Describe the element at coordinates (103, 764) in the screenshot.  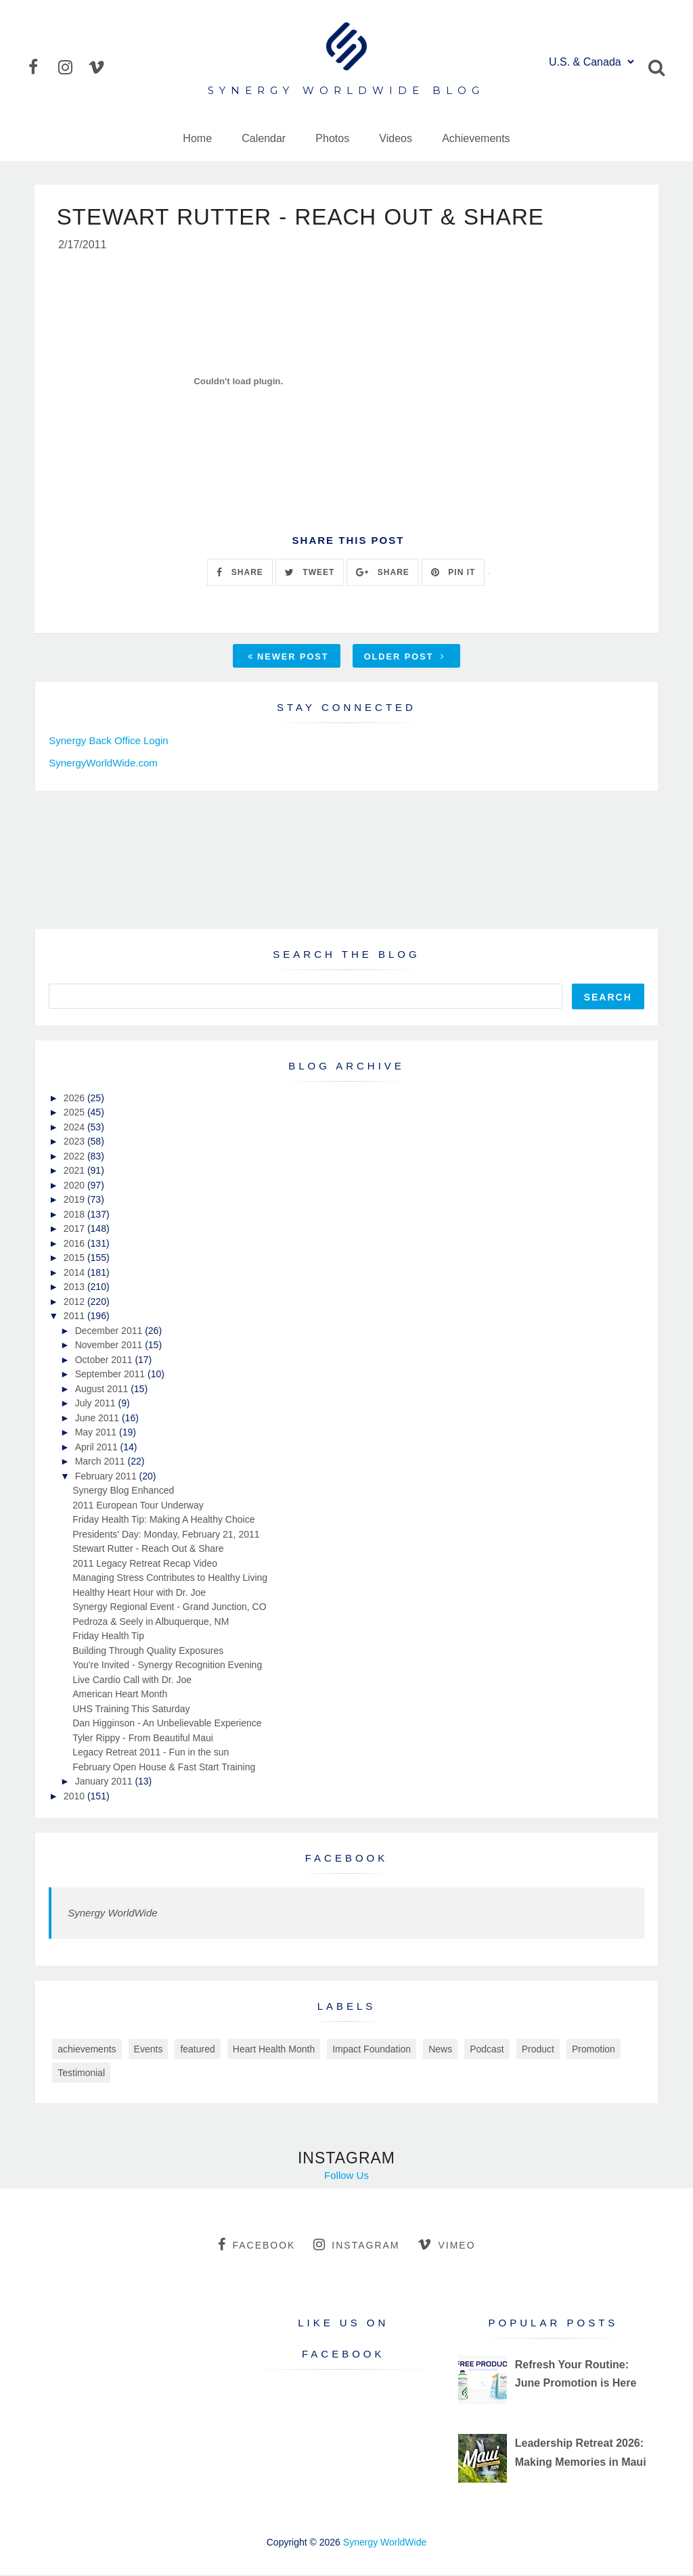
I see `SynergyWorldWide.com` at that location.